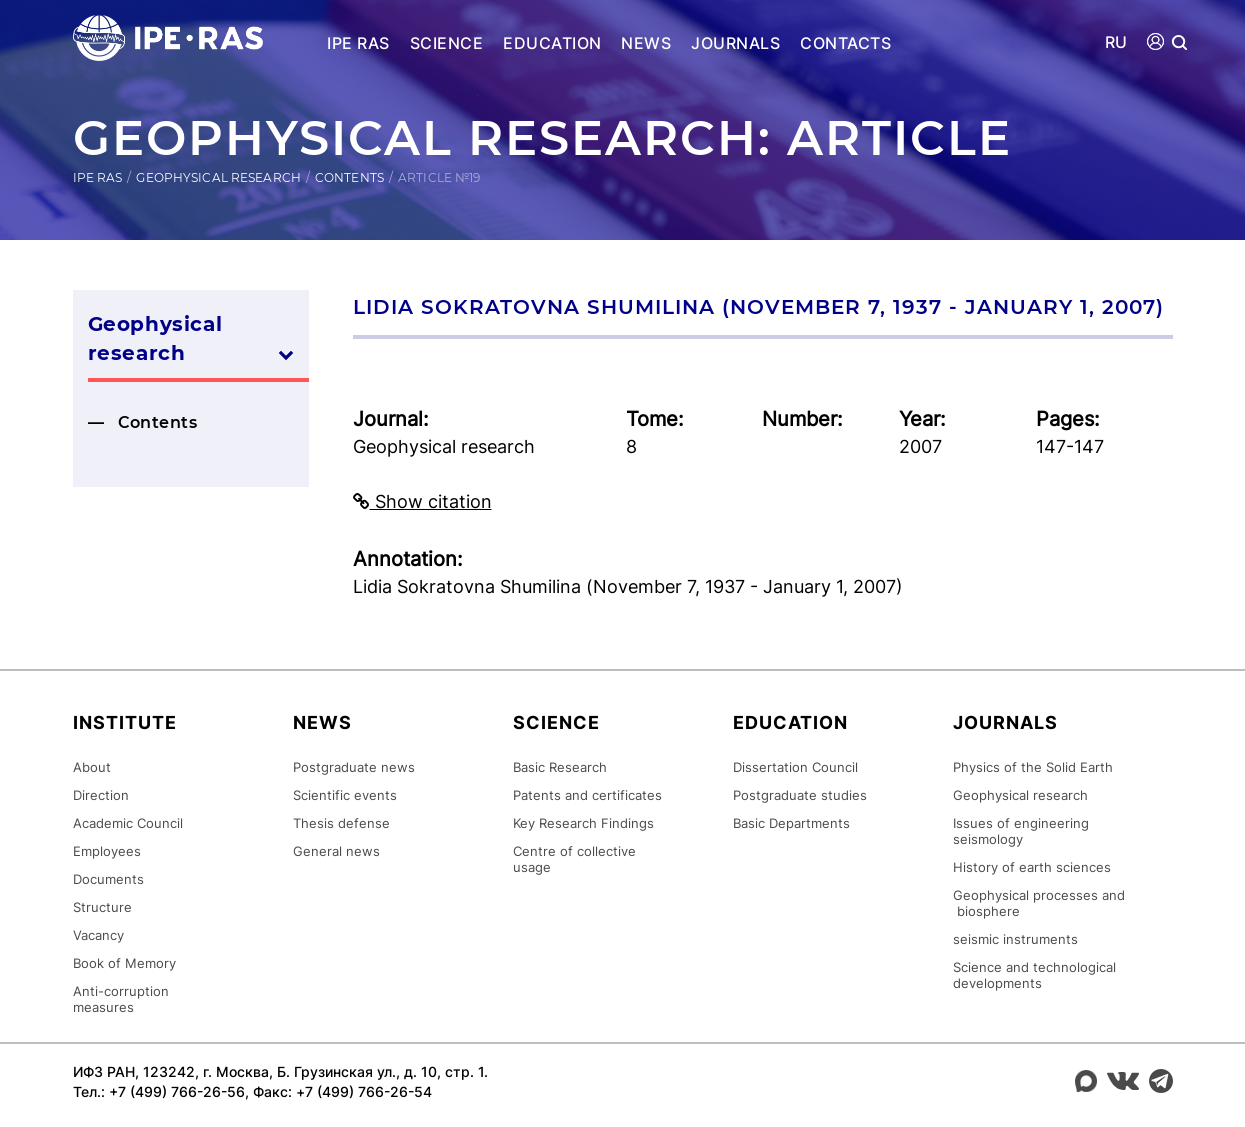 The image size is (1245, 1127). I want to click on Vacancy, so click(98, 935).